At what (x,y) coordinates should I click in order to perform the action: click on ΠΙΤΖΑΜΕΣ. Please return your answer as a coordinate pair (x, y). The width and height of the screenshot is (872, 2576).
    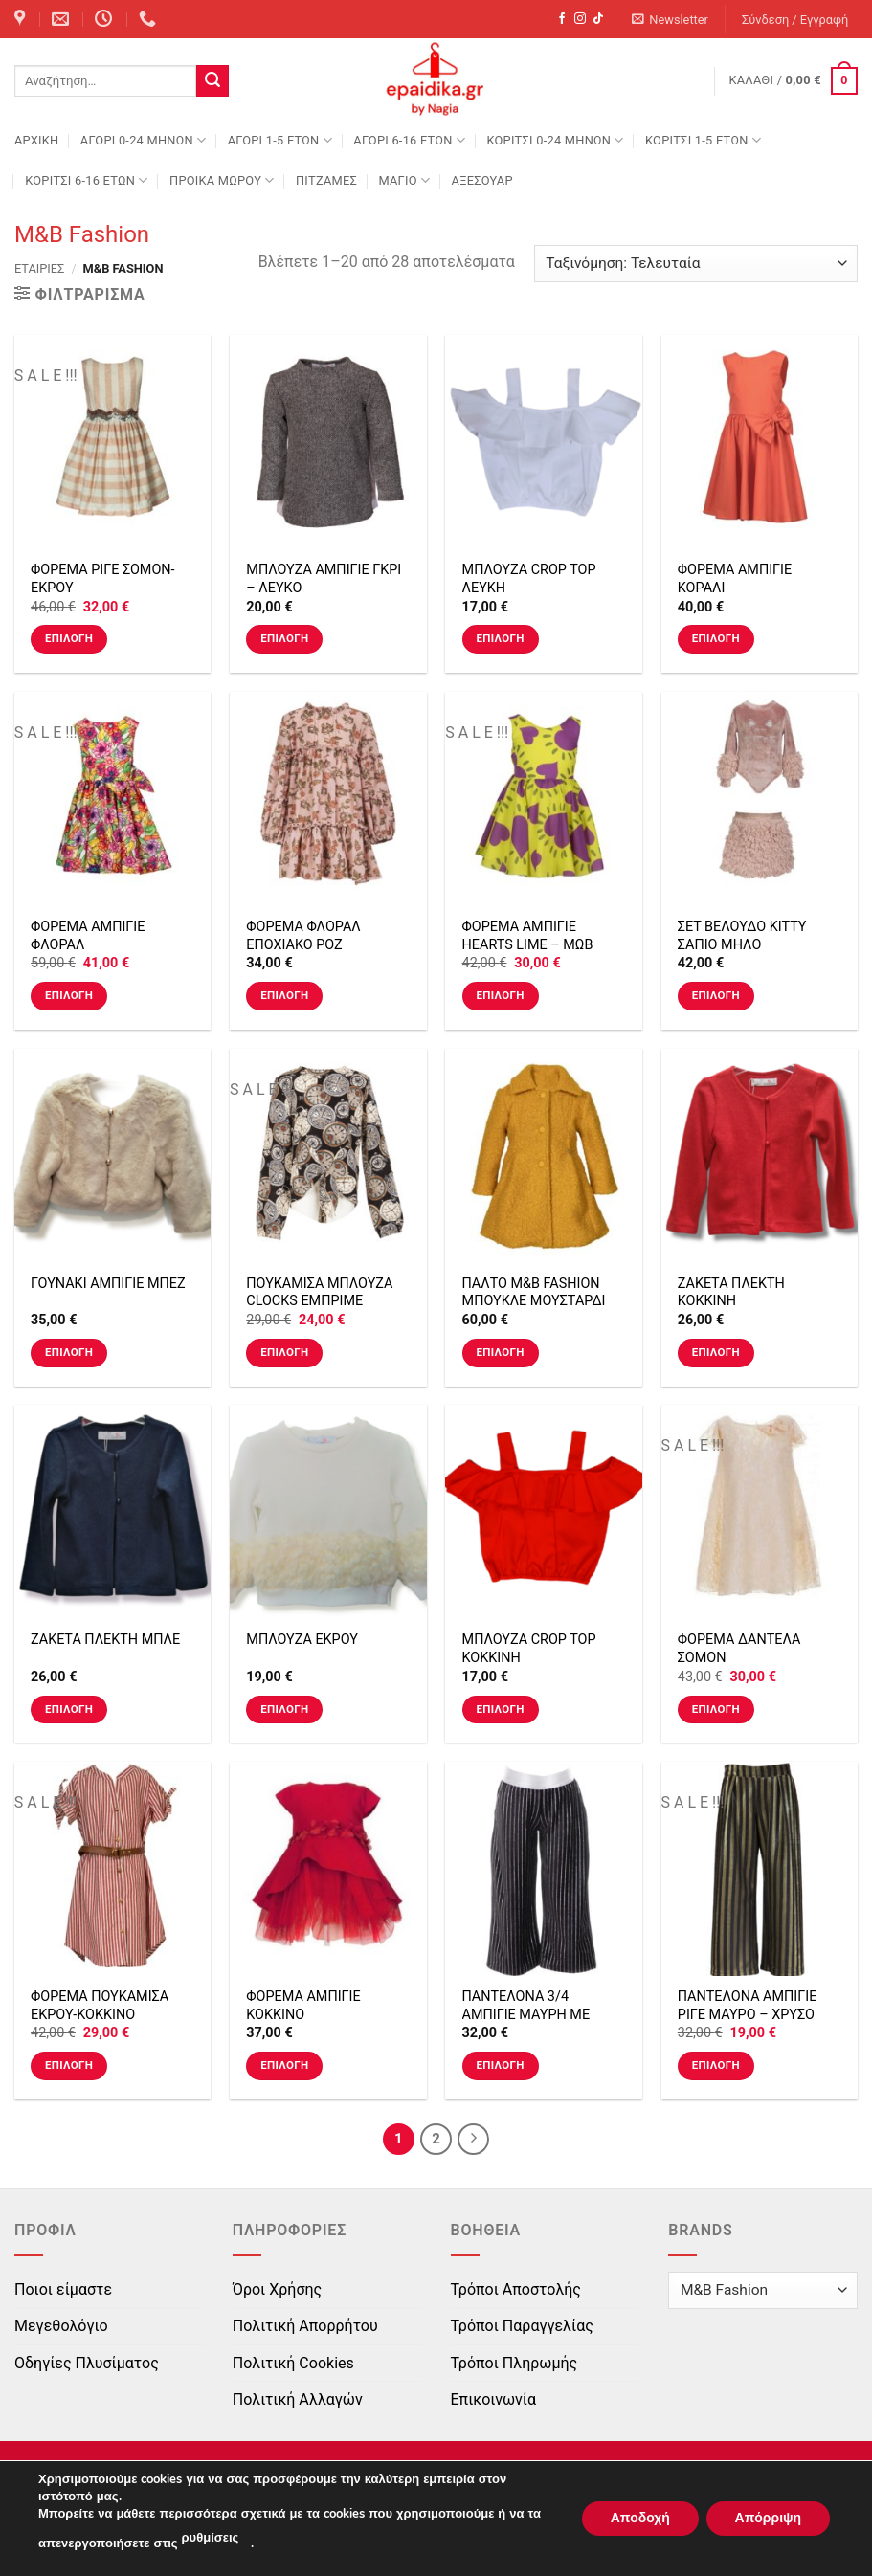
    Looking at the image, I should click on (326, 180).